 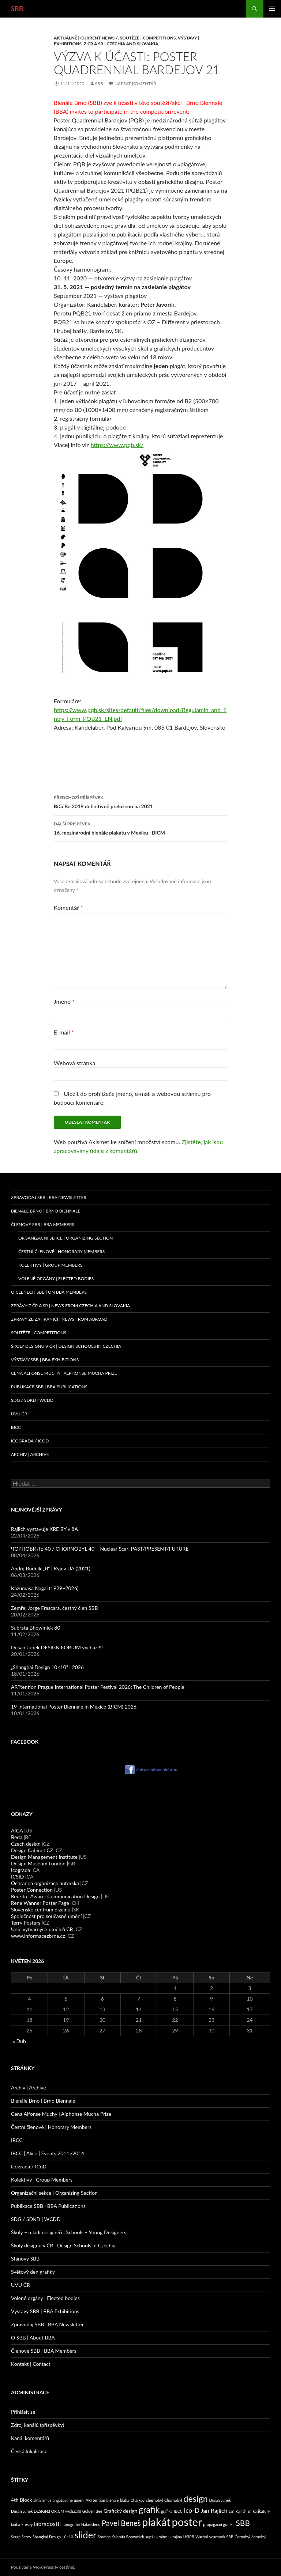 What do you see at coordinates (156, 2521) in the screenshot?
I see `plakát [plakát (23 položek)]` at bounding box center [156, 2521].